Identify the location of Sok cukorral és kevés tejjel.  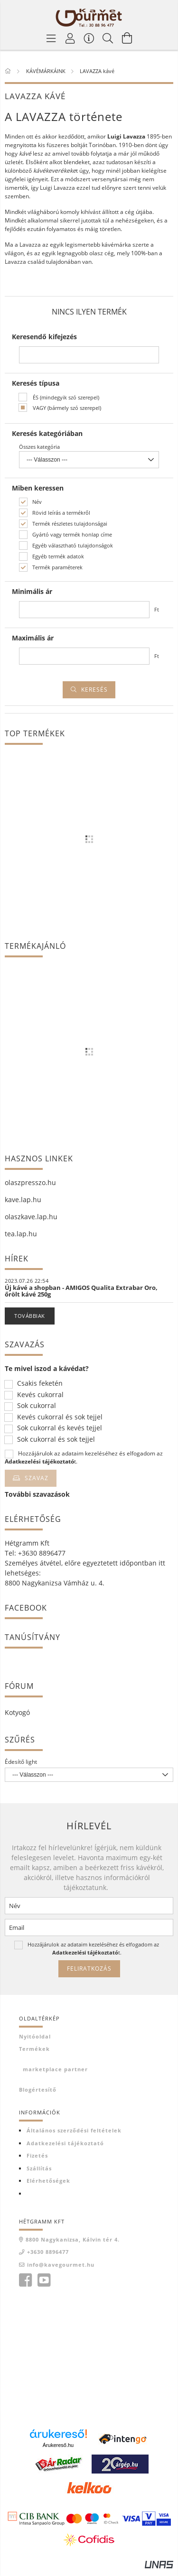
(59, 1428).